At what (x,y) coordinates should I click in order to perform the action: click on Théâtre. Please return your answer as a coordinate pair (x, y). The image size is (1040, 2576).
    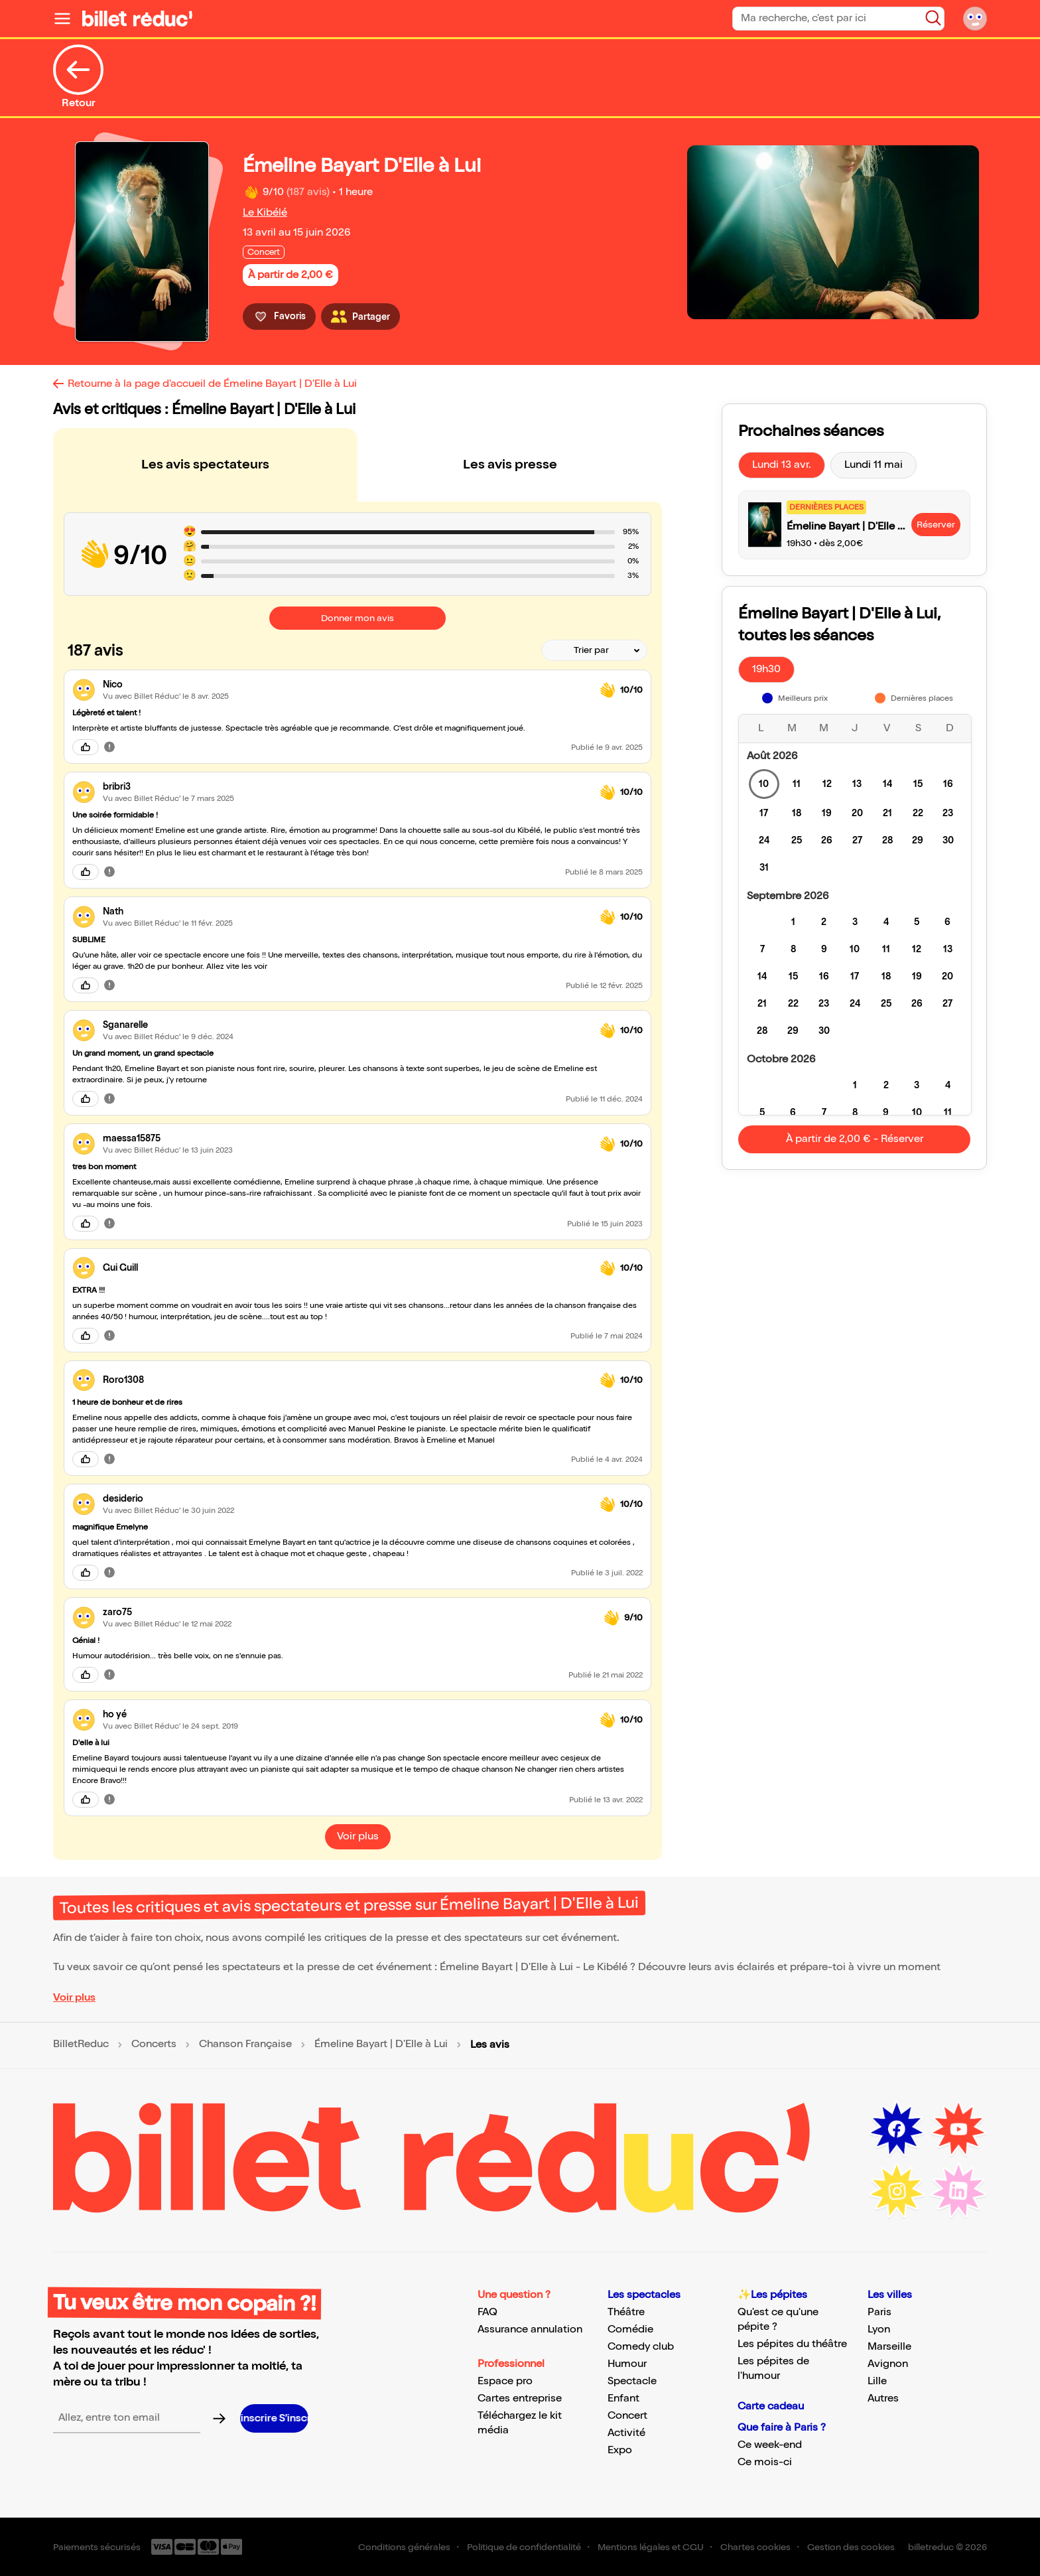
    Looking at the image, I should click on (626, 2312).